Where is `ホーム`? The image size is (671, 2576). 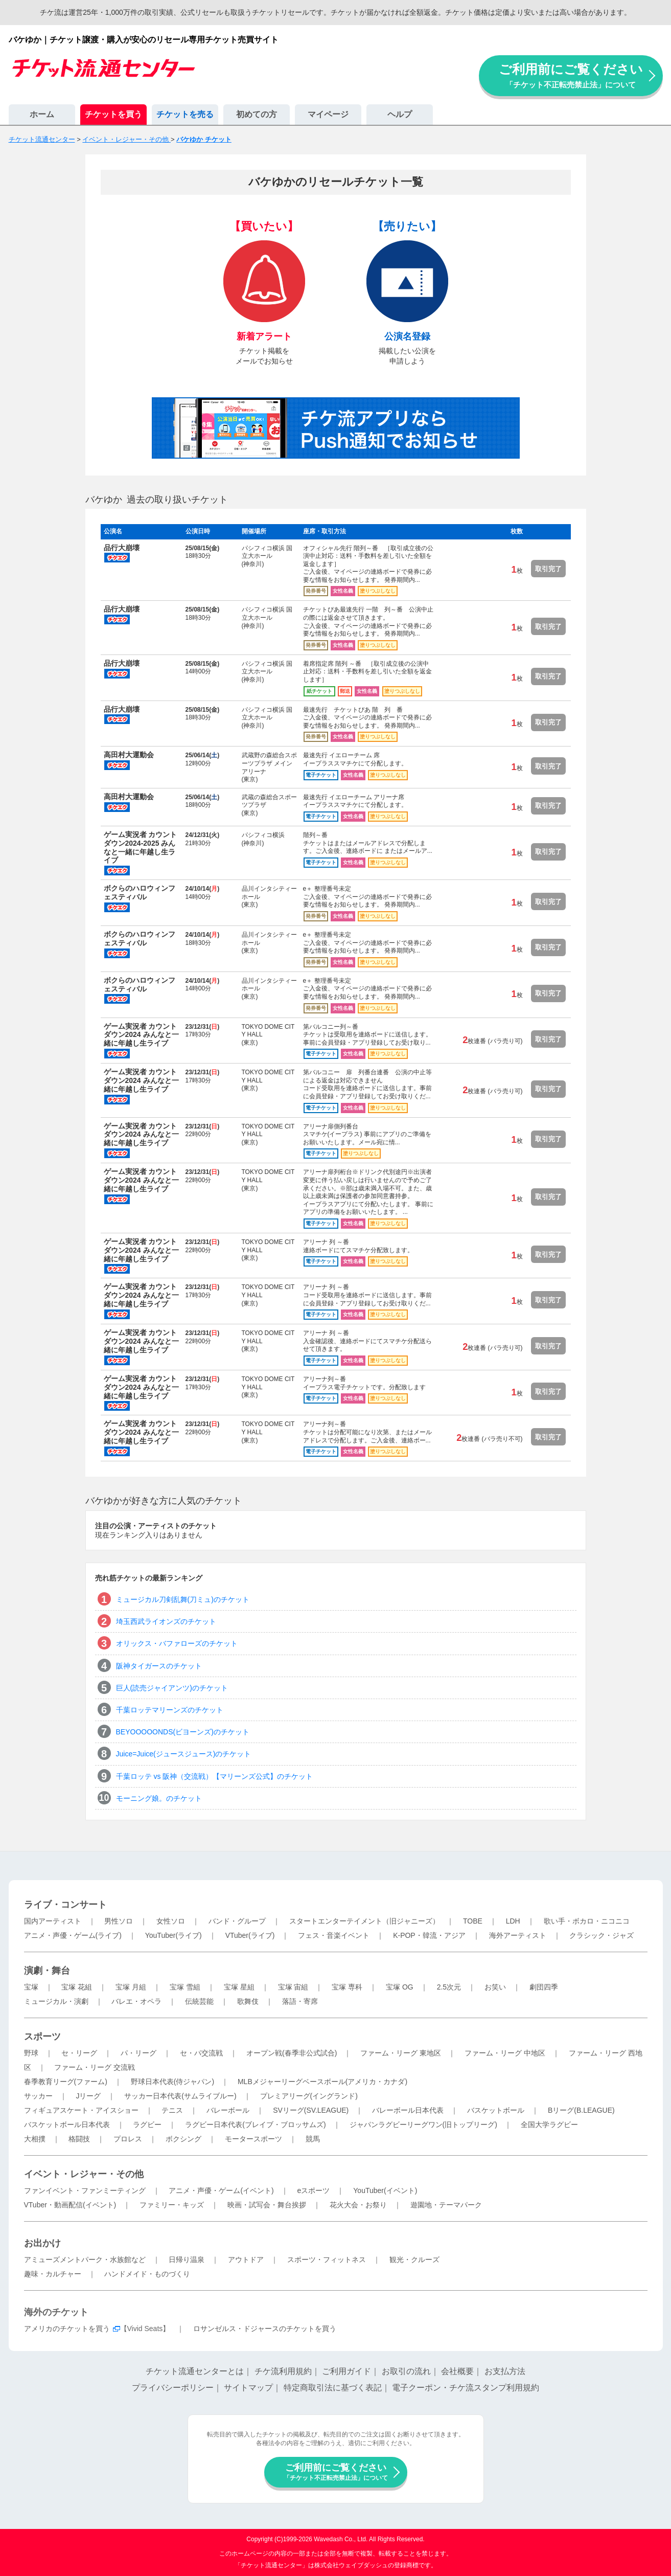 ホーム is located at coordinates (42, 114).